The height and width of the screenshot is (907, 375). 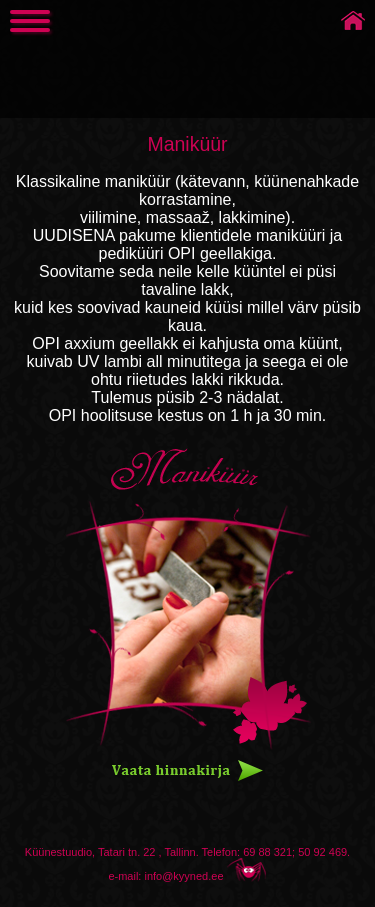 What do you see at coordinates (183, 876) in the screenshot?
I see `info@kyyned.ee` at bounding box center [183, 876].